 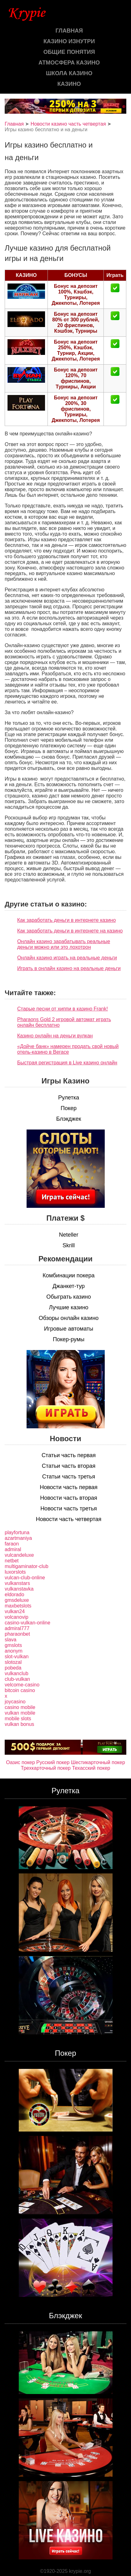 What do you see at coordinates (17, 1583) in the screenshot?
I see `vulkanstars` at bounding box center [17, 1583].